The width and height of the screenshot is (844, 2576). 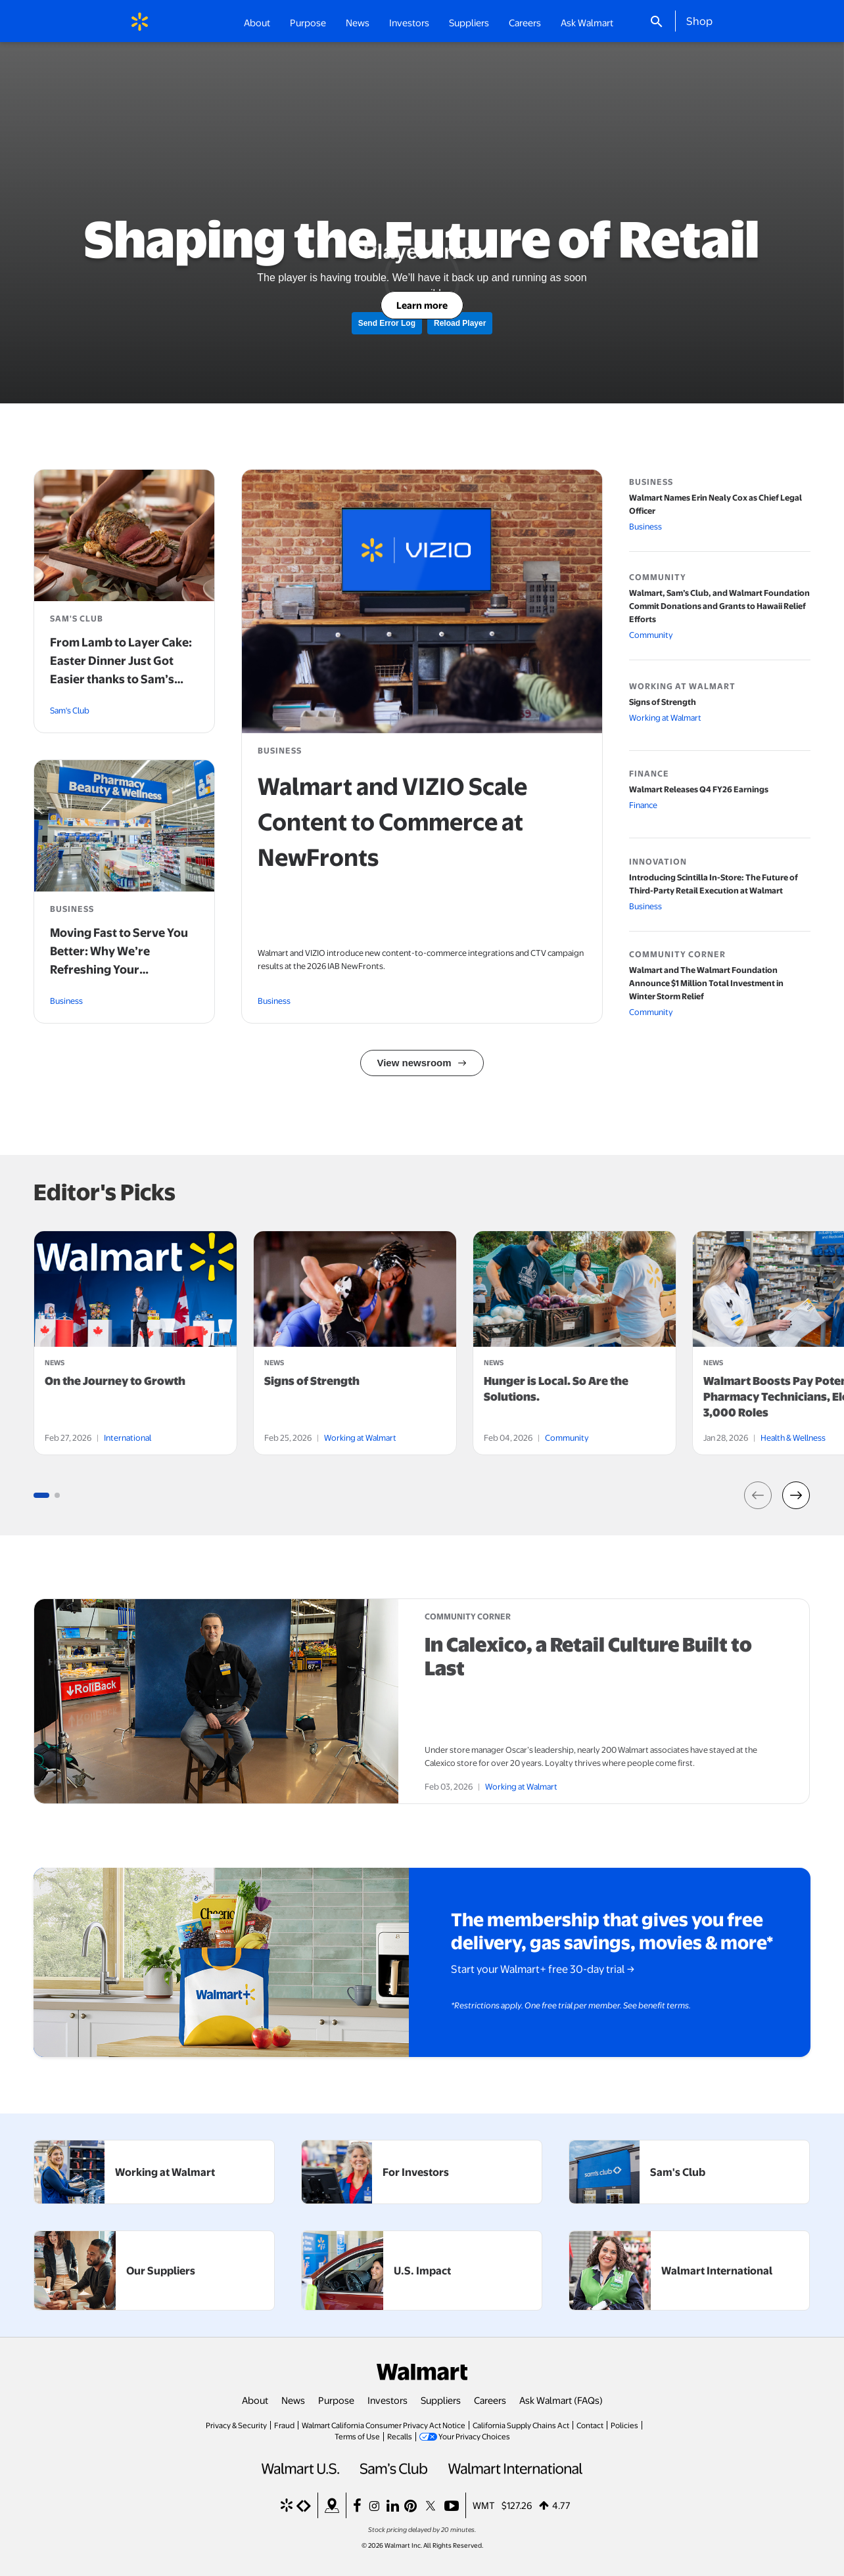 I want to click on [tabpanel], so click(x=135, y=1343).